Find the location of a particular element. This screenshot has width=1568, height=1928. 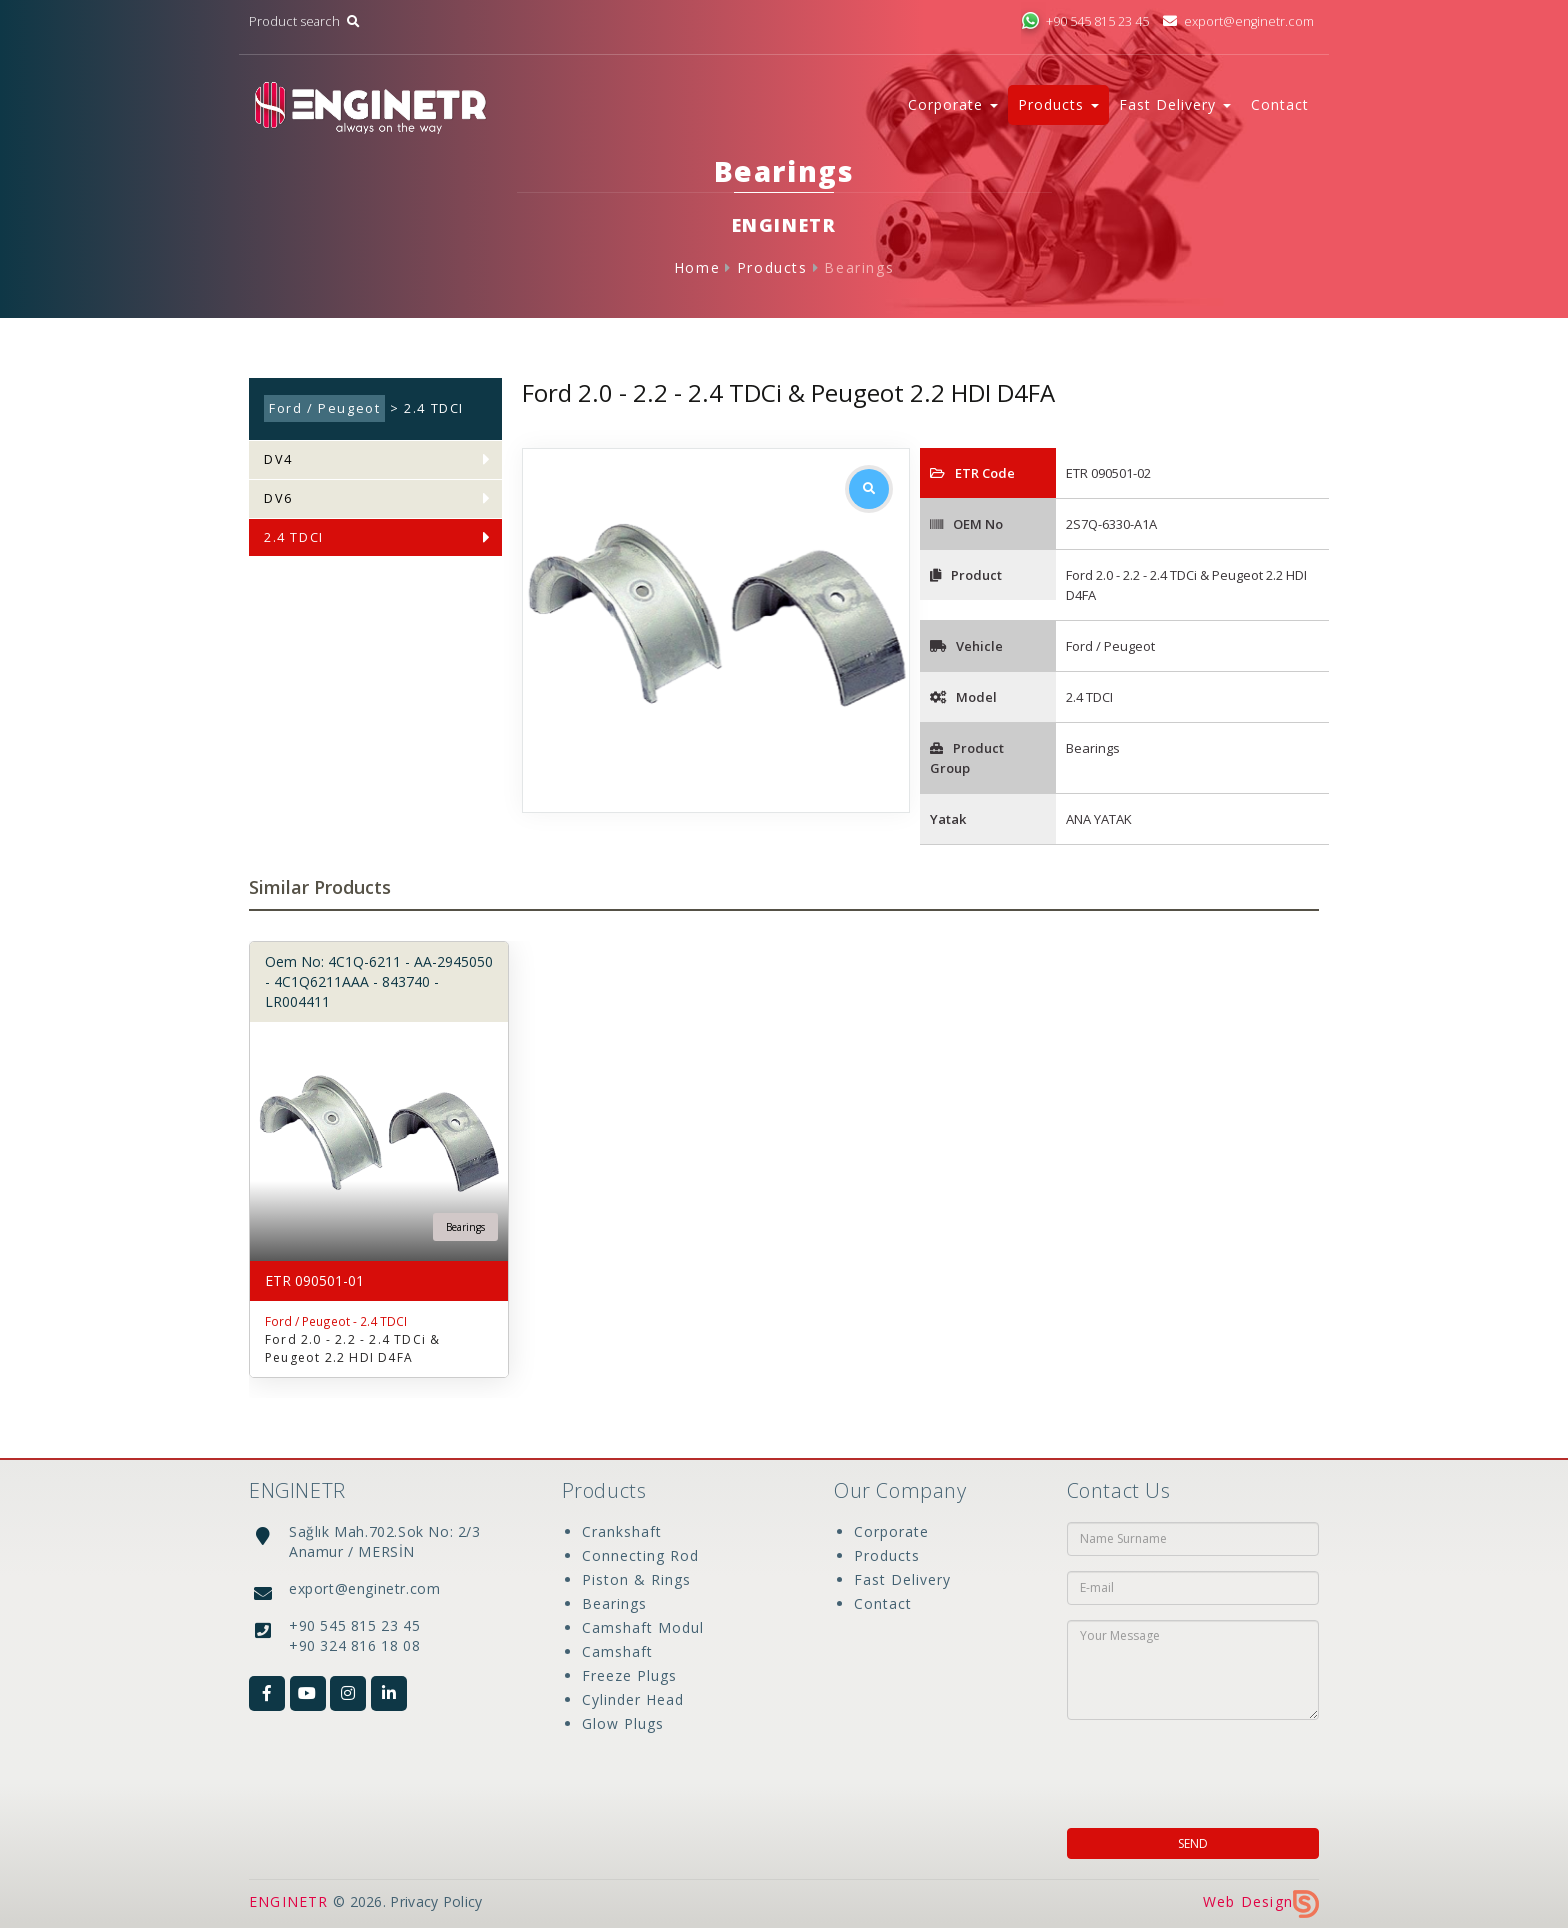

Fast Delivery is located at coordinates (902, 1579).